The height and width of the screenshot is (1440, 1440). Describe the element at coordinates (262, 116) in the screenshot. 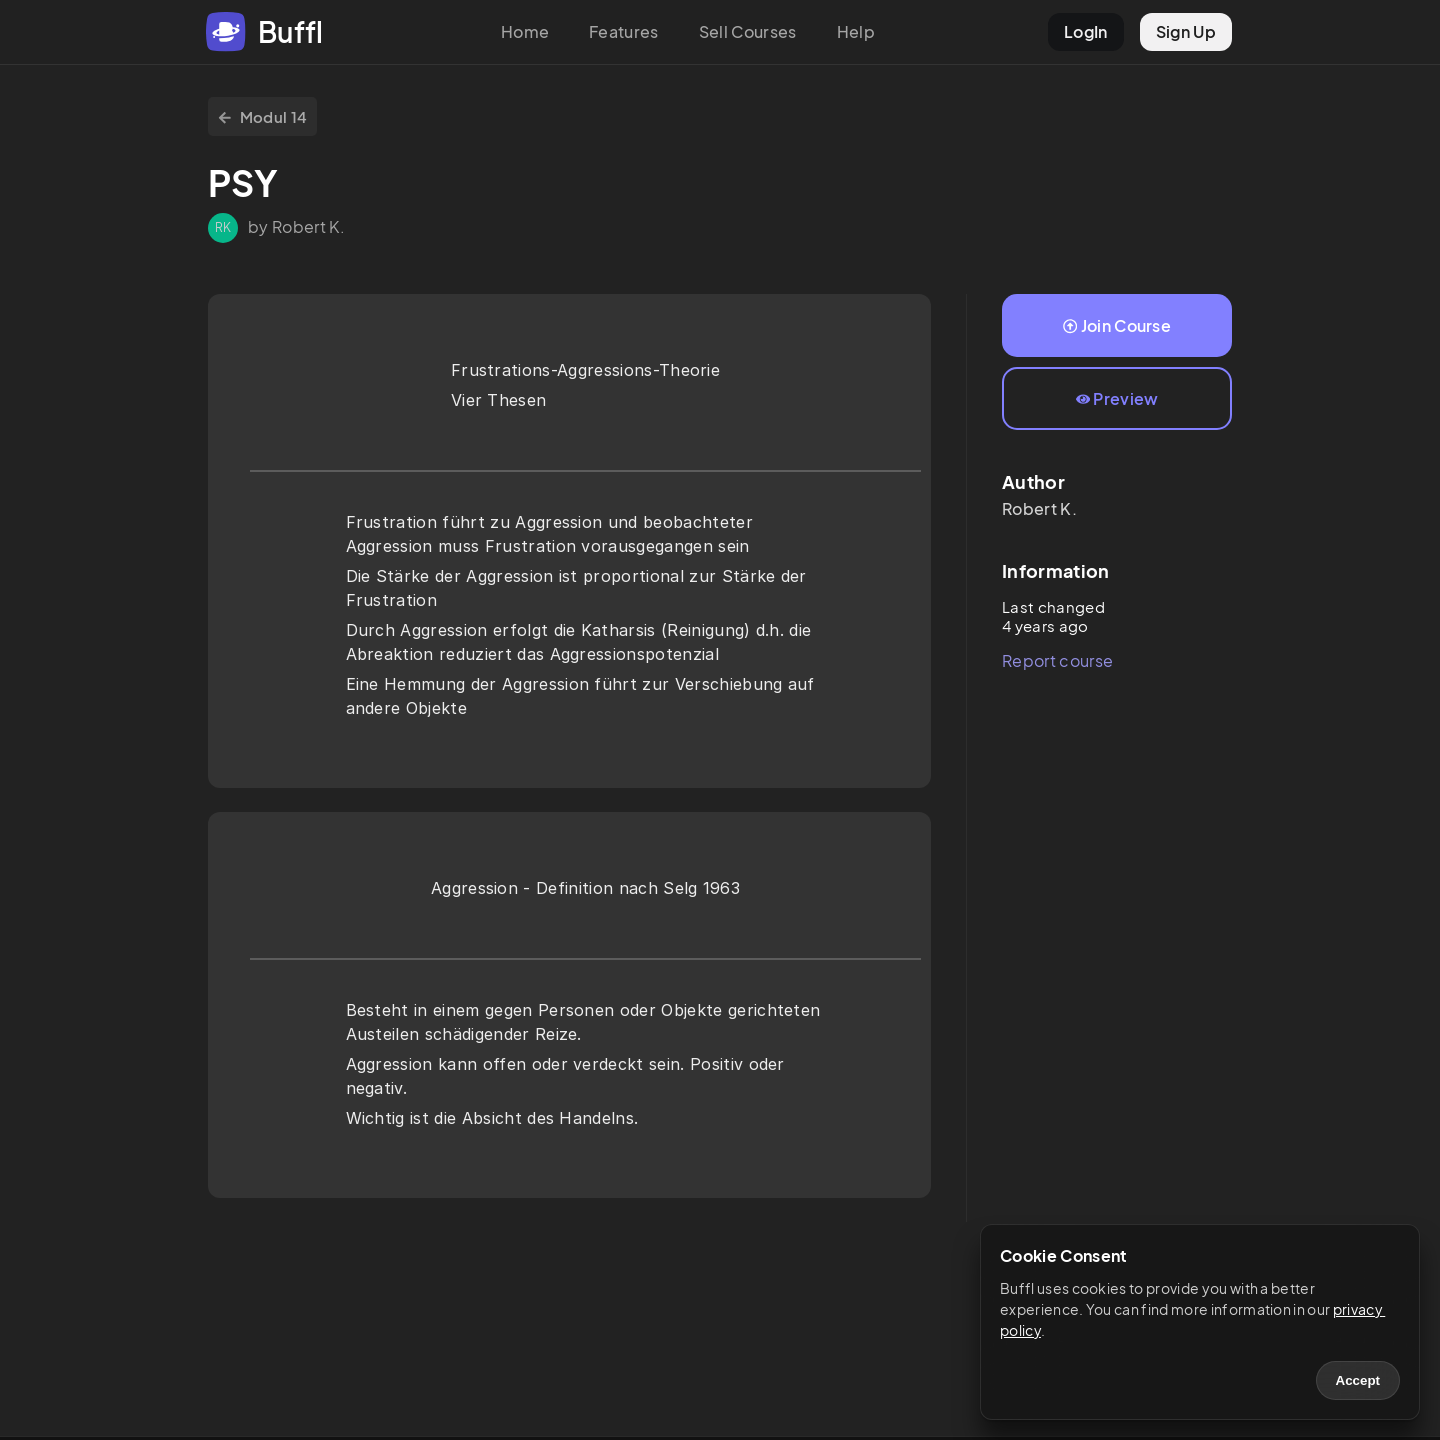

I see `Modul 14` at that location.